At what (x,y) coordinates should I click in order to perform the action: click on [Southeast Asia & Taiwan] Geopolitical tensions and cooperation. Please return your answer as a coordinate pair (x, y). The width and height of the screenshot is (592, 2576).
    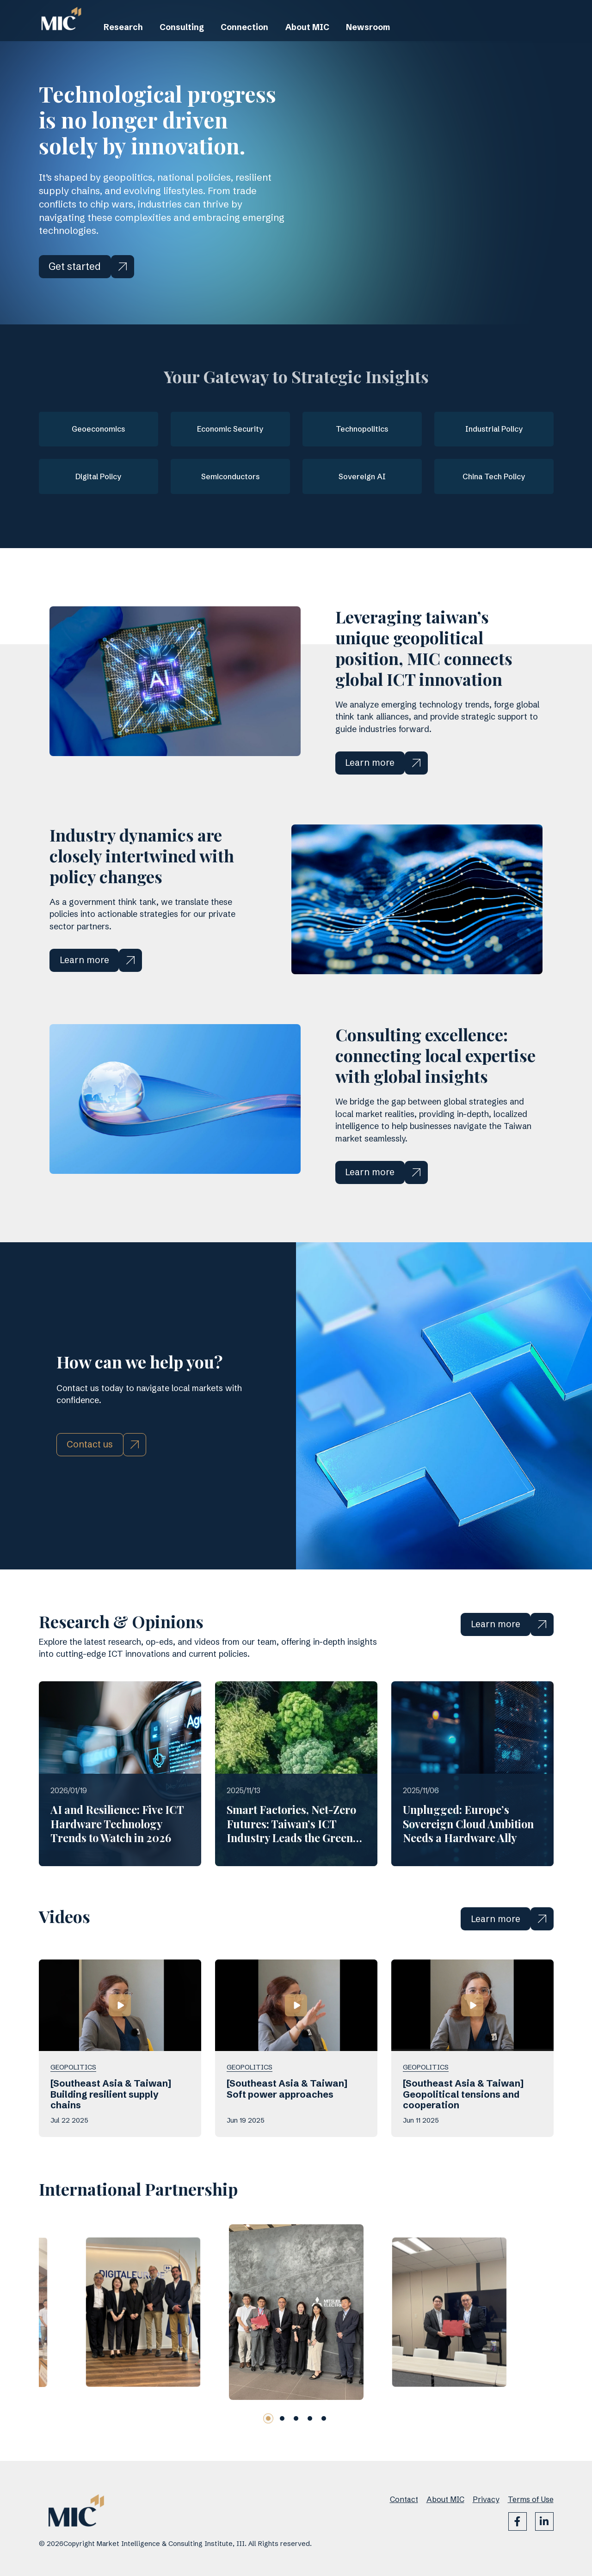
    Looking at the image, I should click on (463, 2131).